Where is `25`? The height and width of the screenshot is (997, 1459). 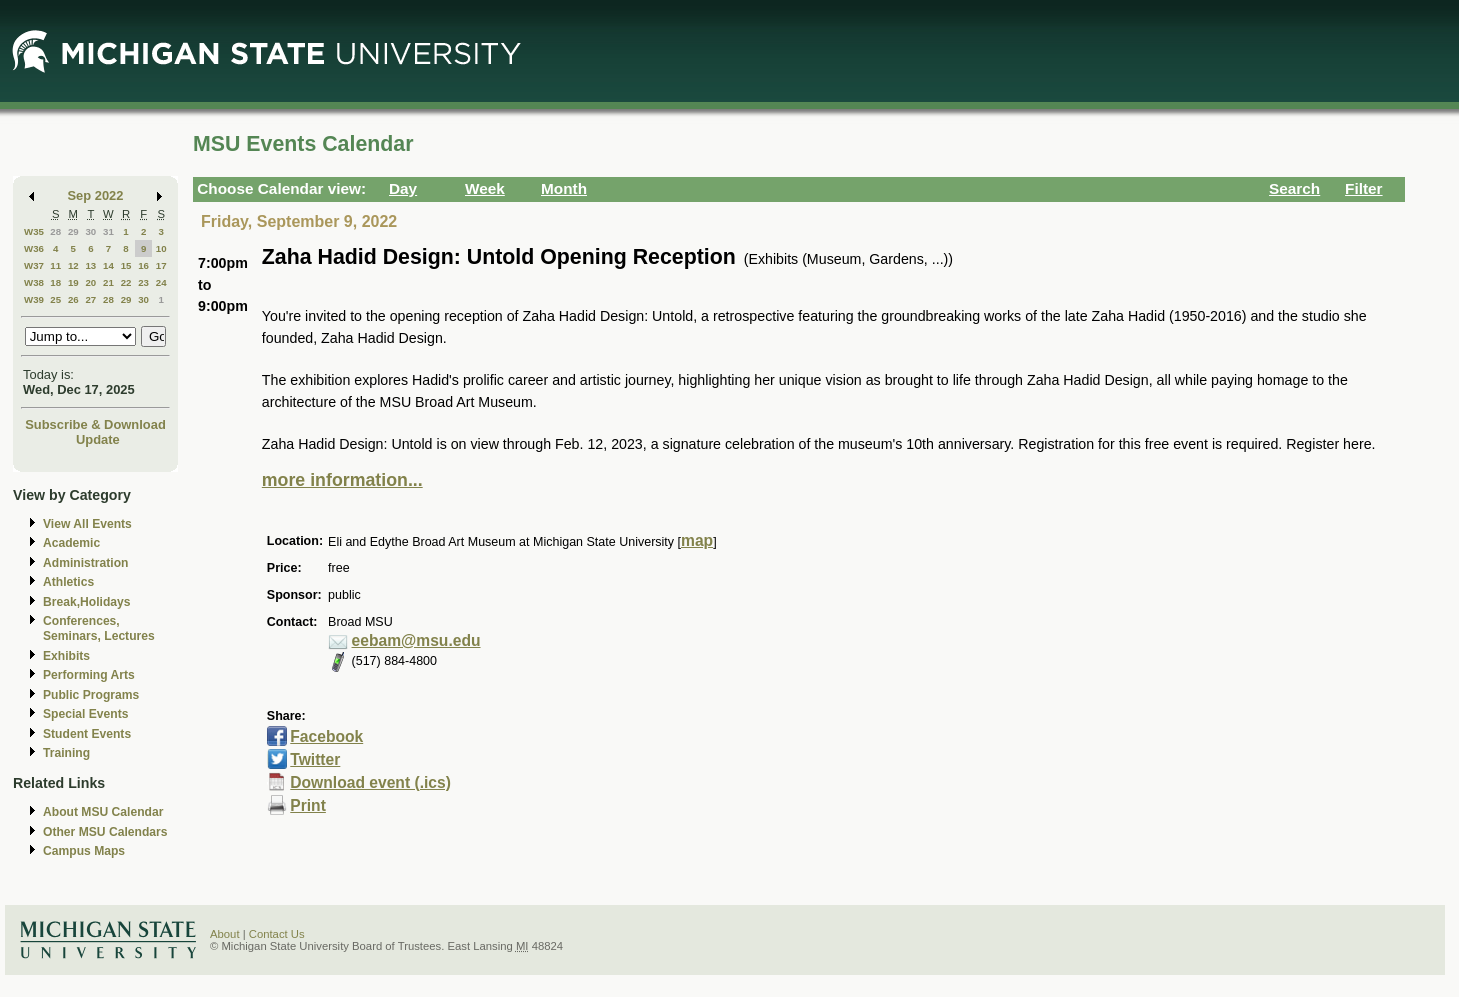
25 is located at coordinates (55, 299).